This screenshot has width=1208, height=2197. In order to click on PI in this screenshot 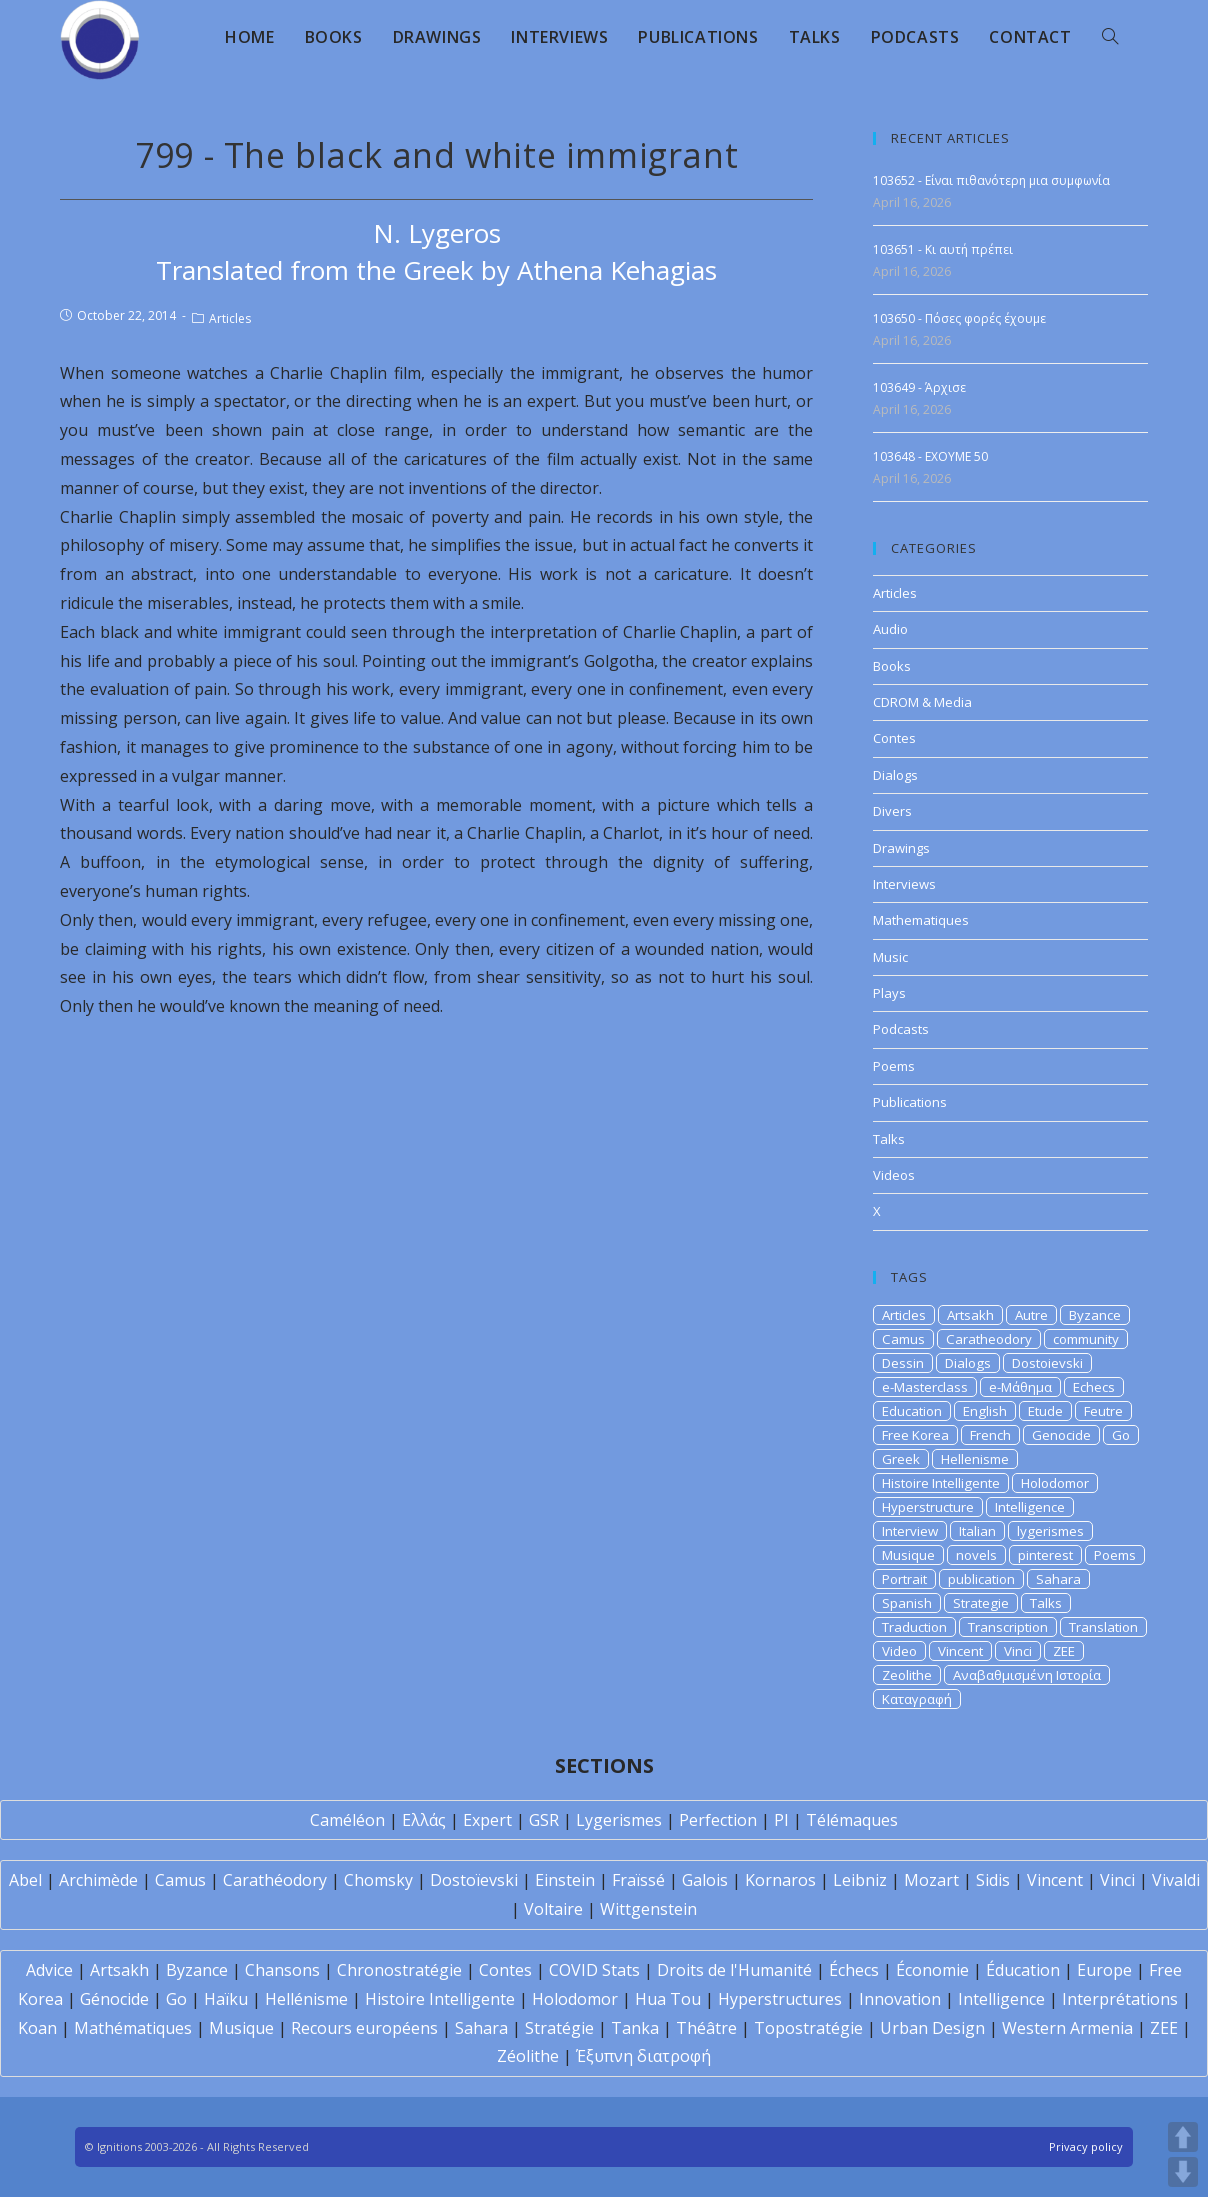, I will do `click(781, 1820)`.